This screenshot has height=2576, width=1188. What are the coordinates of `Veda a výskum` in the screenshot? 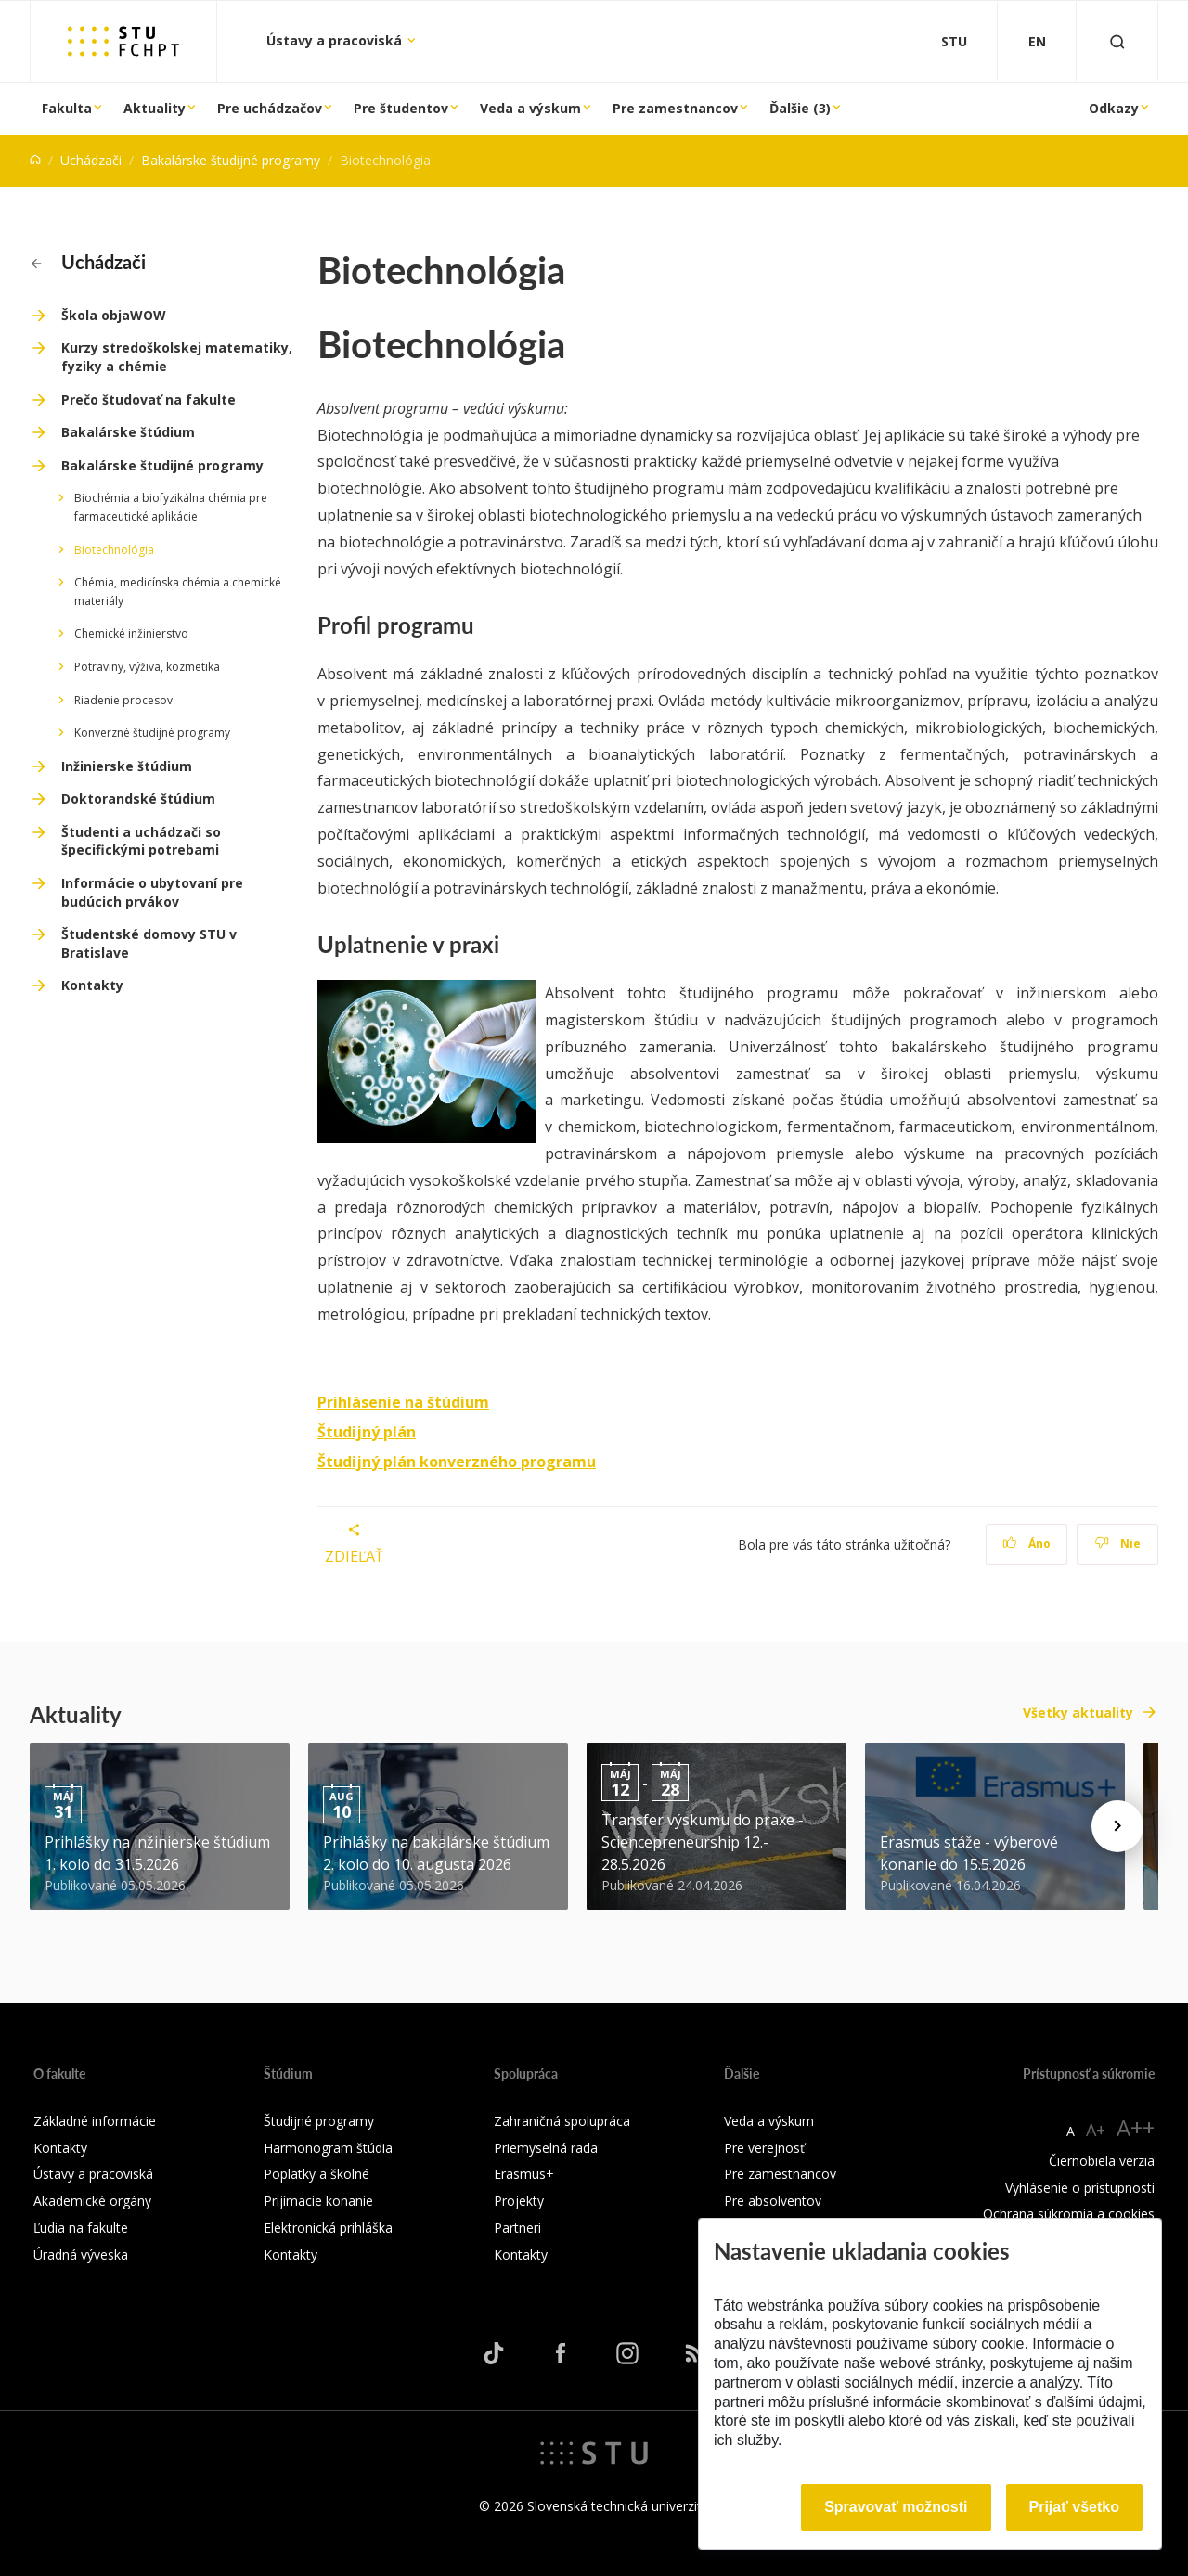 It's located at (530, 108).